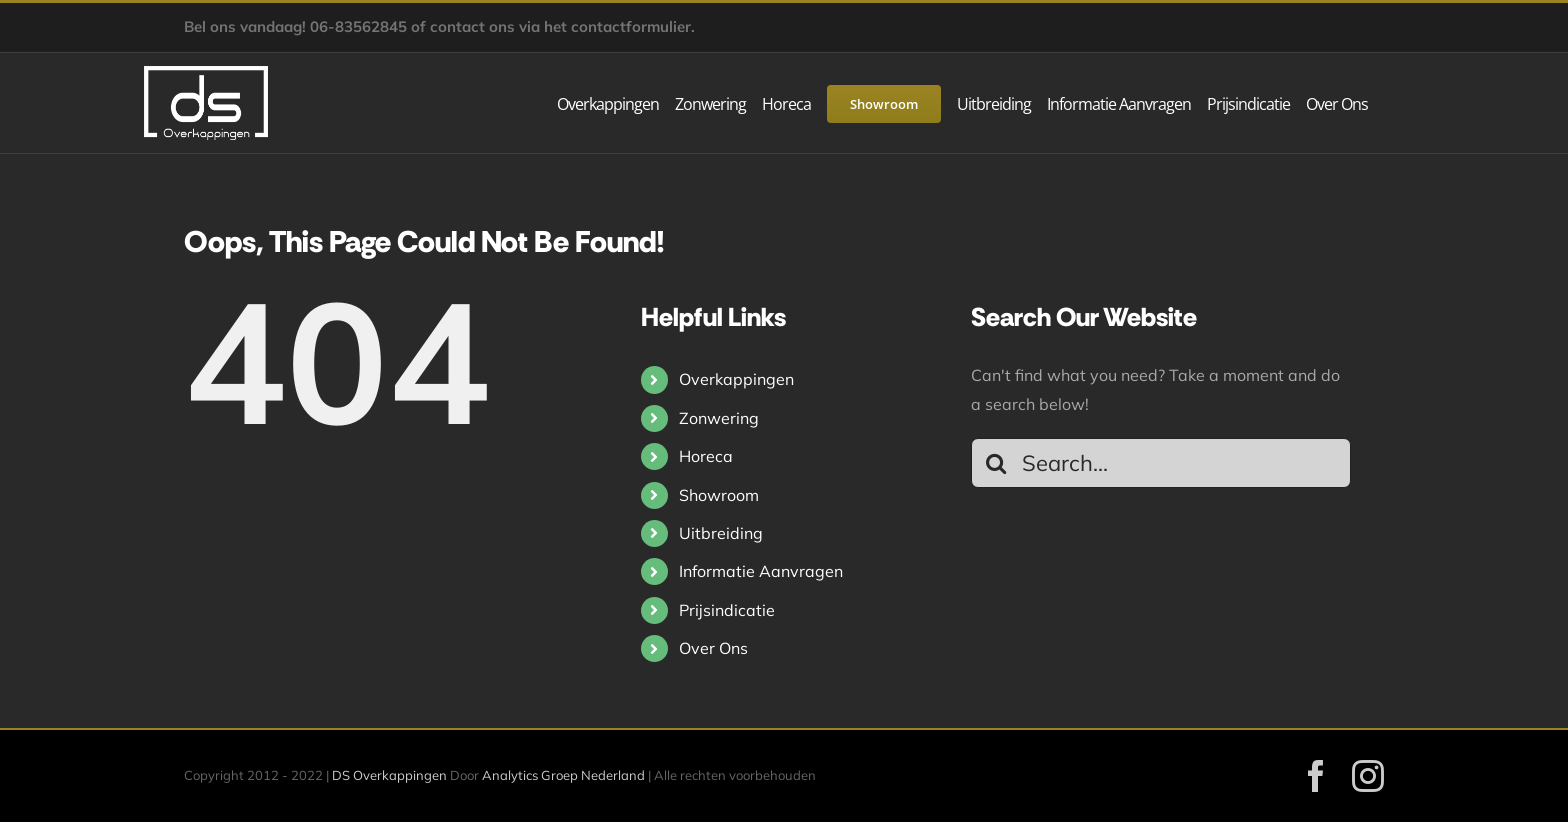  Describe the element at coordinates (713, 648) in the screenshot. I see `Over Ons` at that location.